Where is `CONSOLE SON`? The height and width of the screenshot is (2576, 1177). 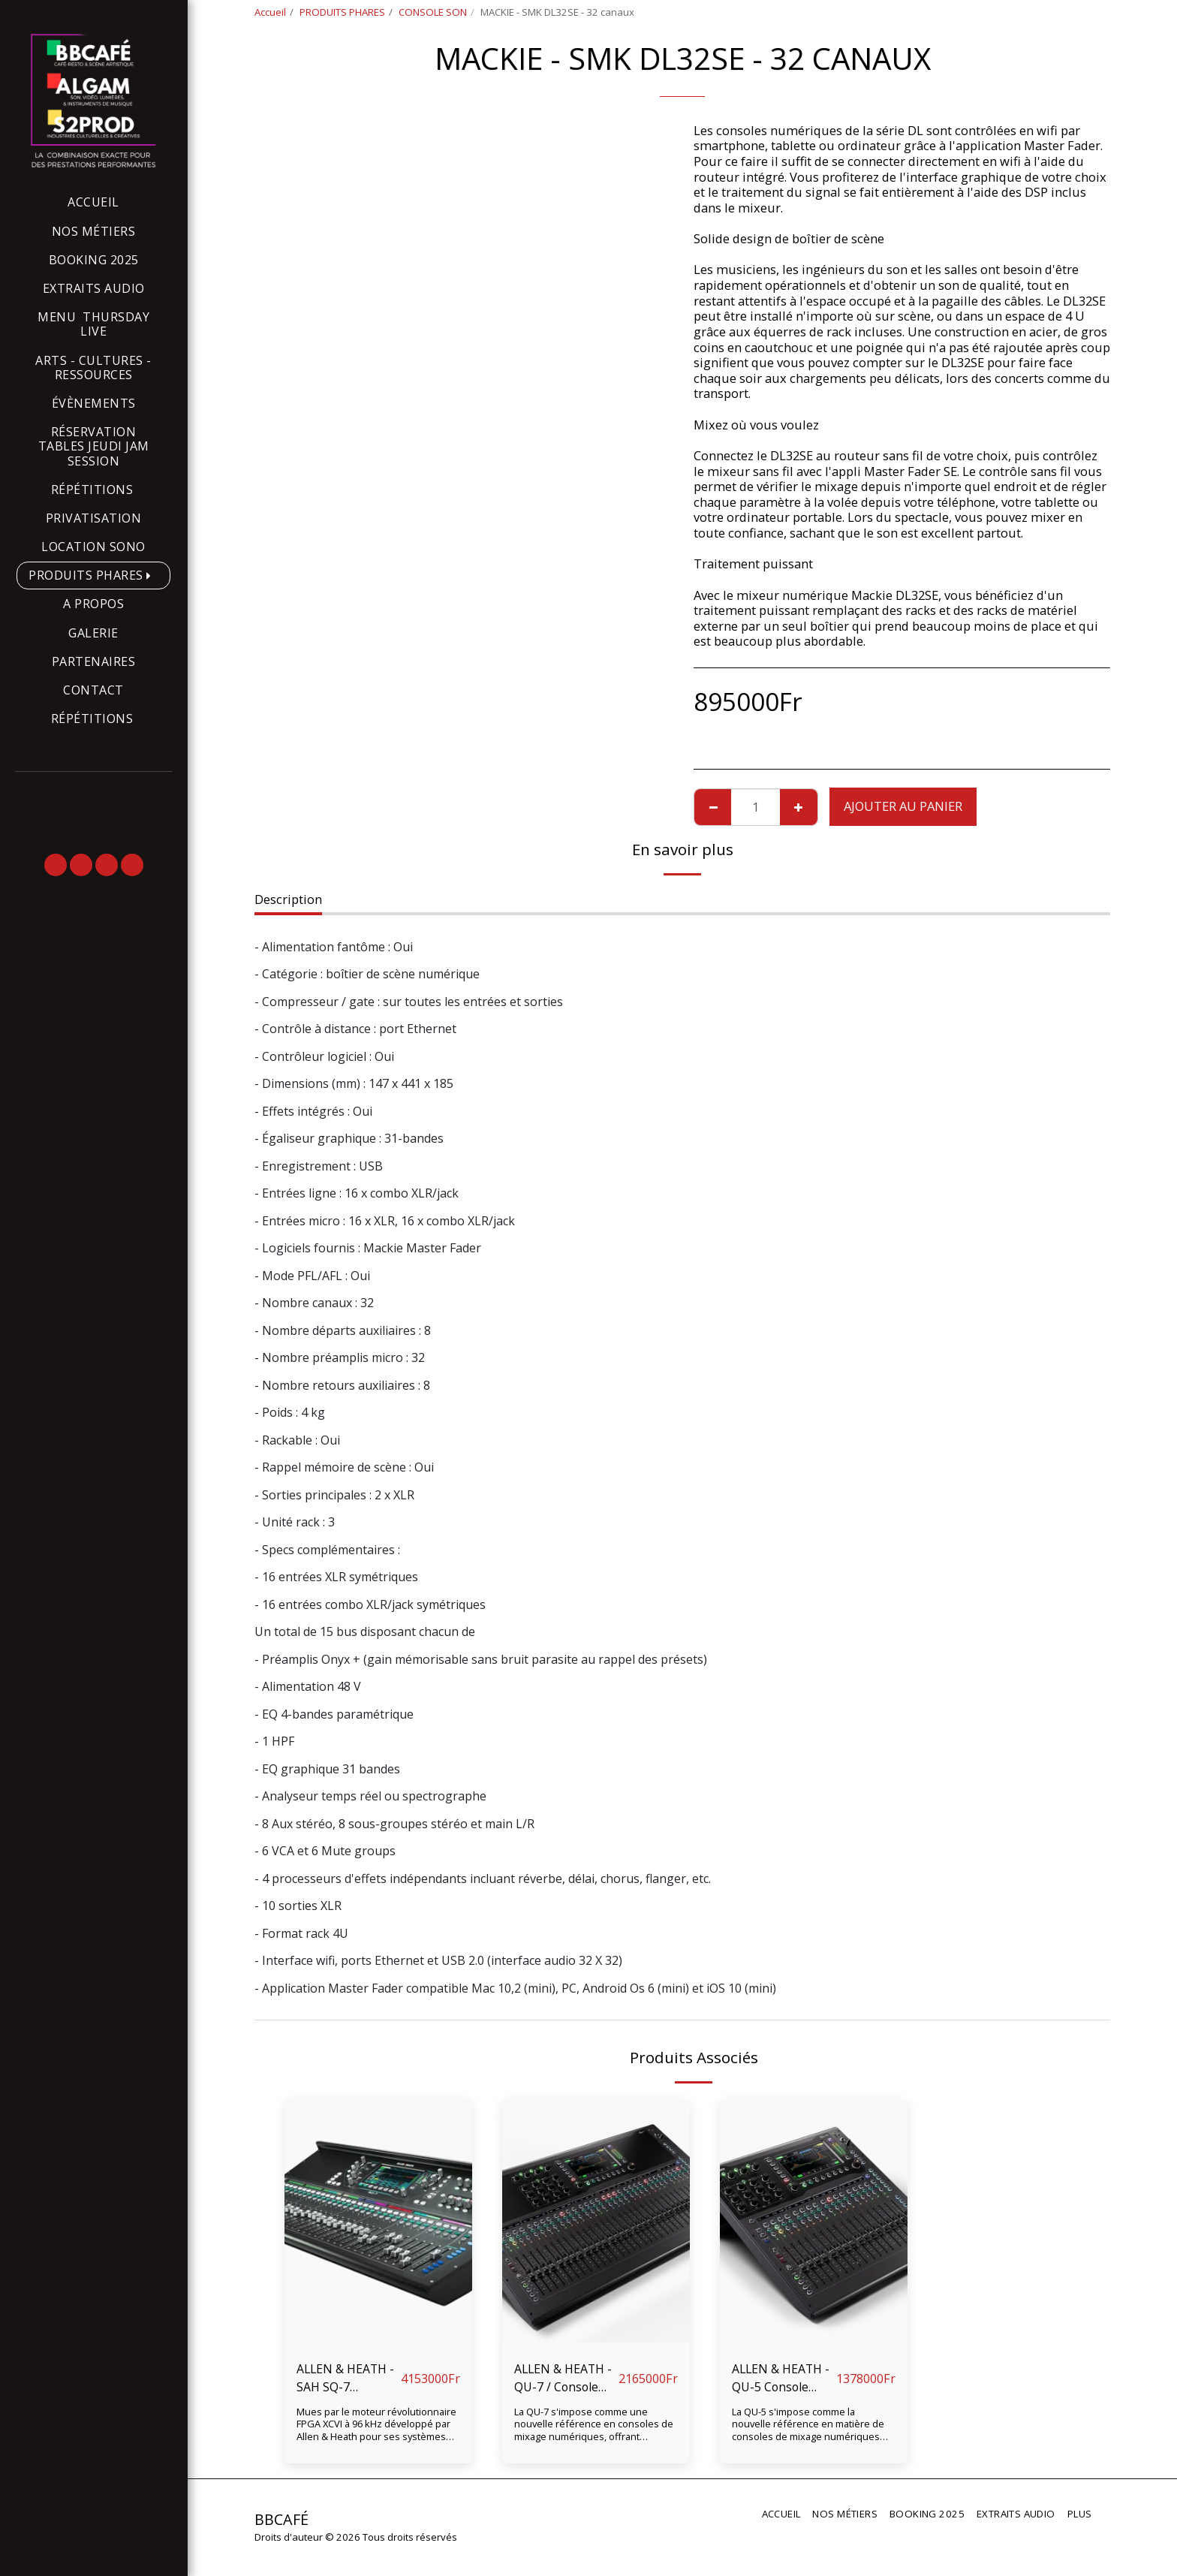
CONSOLE SON is located at coordinates (433, 12).